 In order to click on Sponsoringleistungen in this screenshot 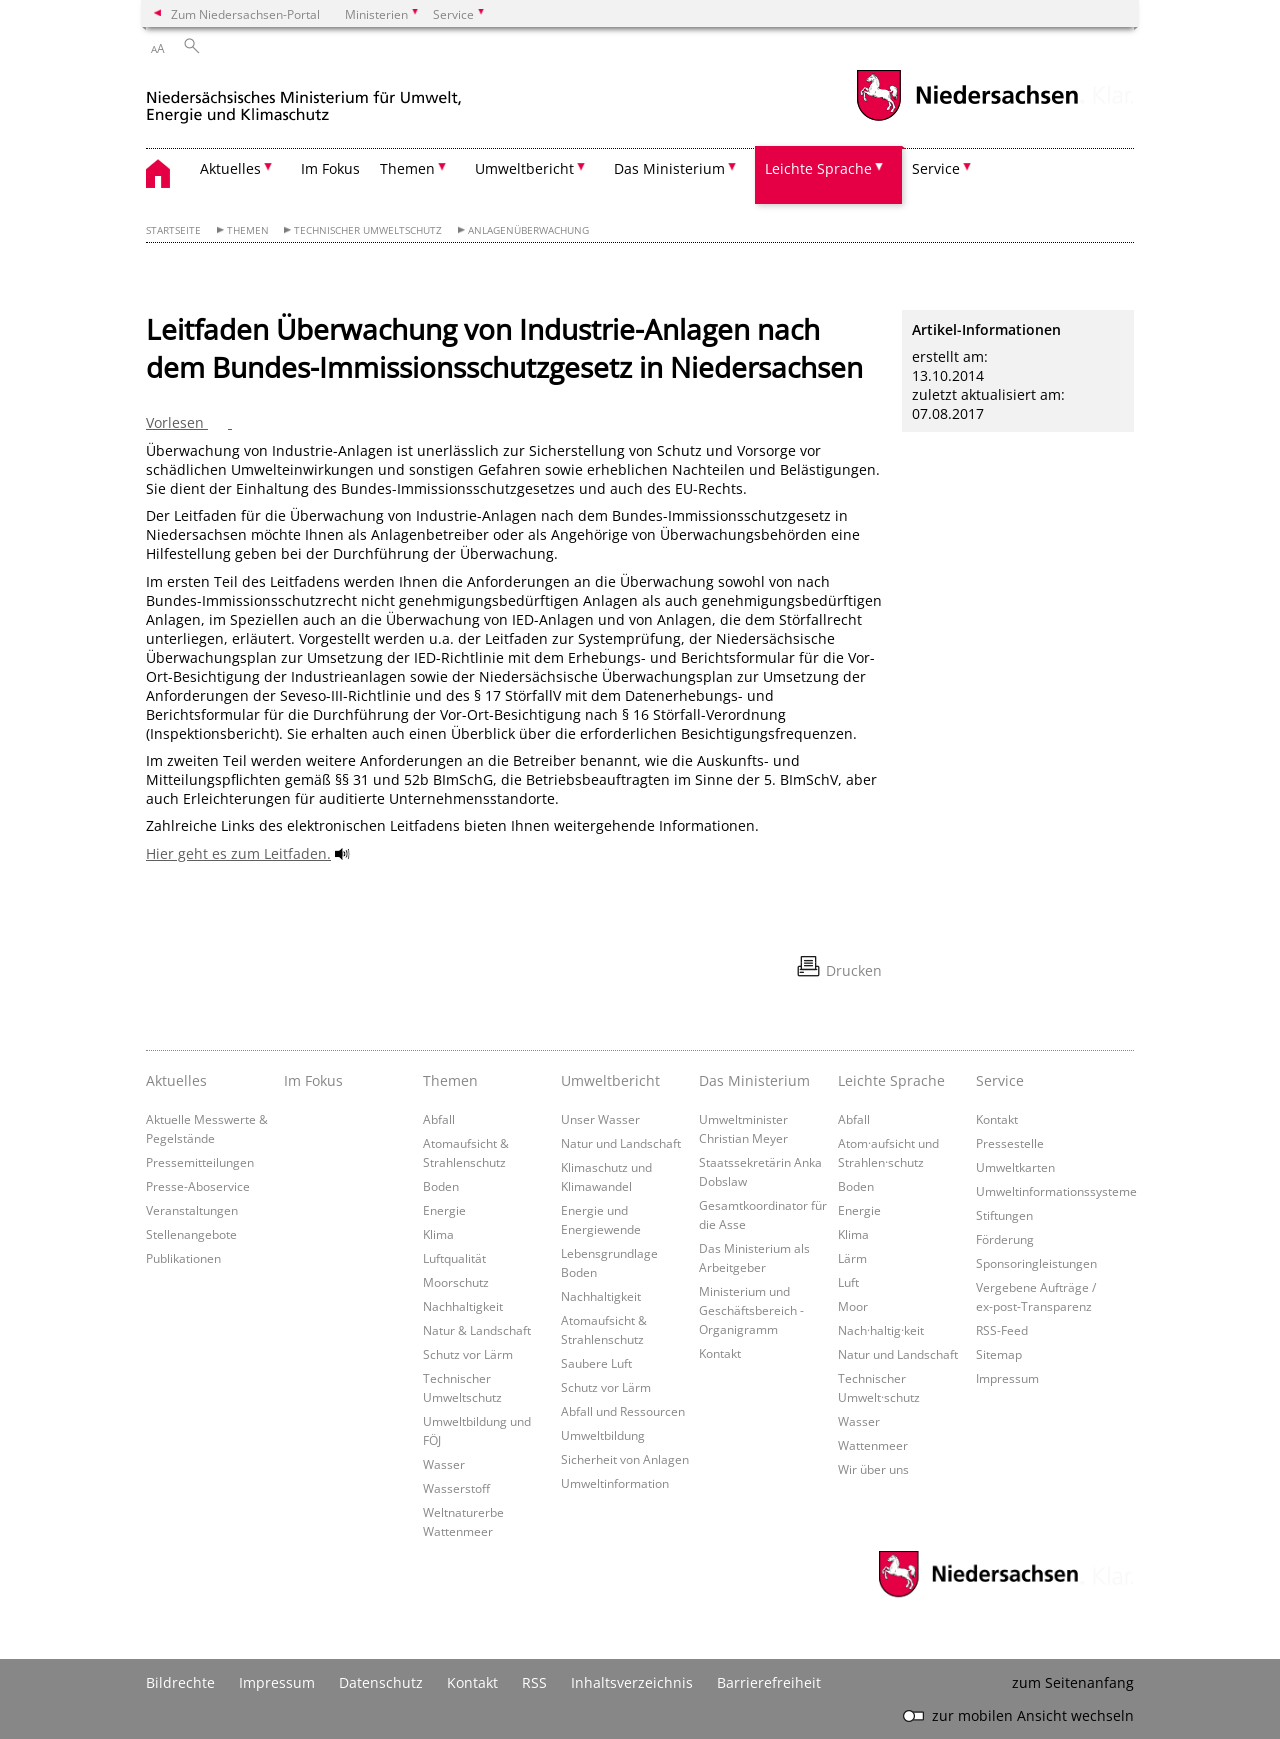, I will do `click(1036, 1263)`.